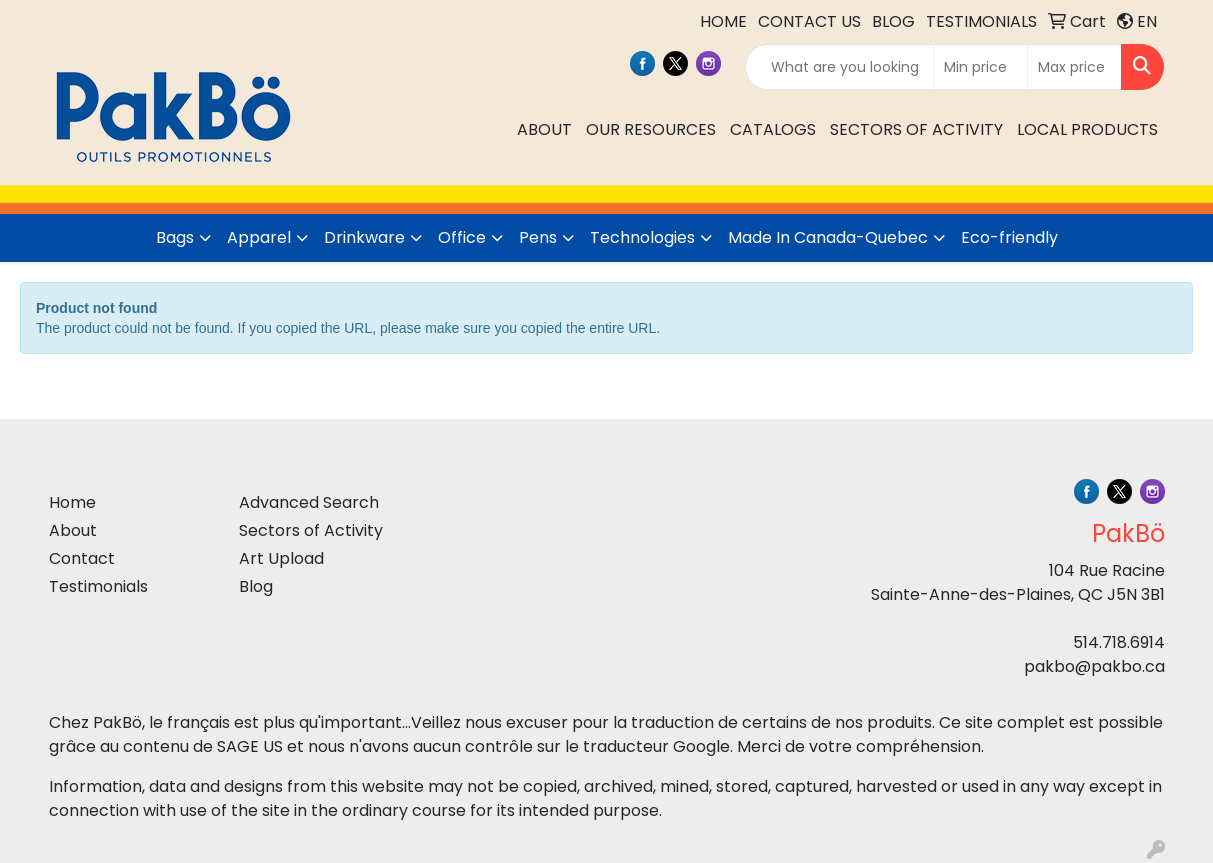 The image size is (1213, 863). I want to click on [Quick Search Price Low], so click(980, 67).